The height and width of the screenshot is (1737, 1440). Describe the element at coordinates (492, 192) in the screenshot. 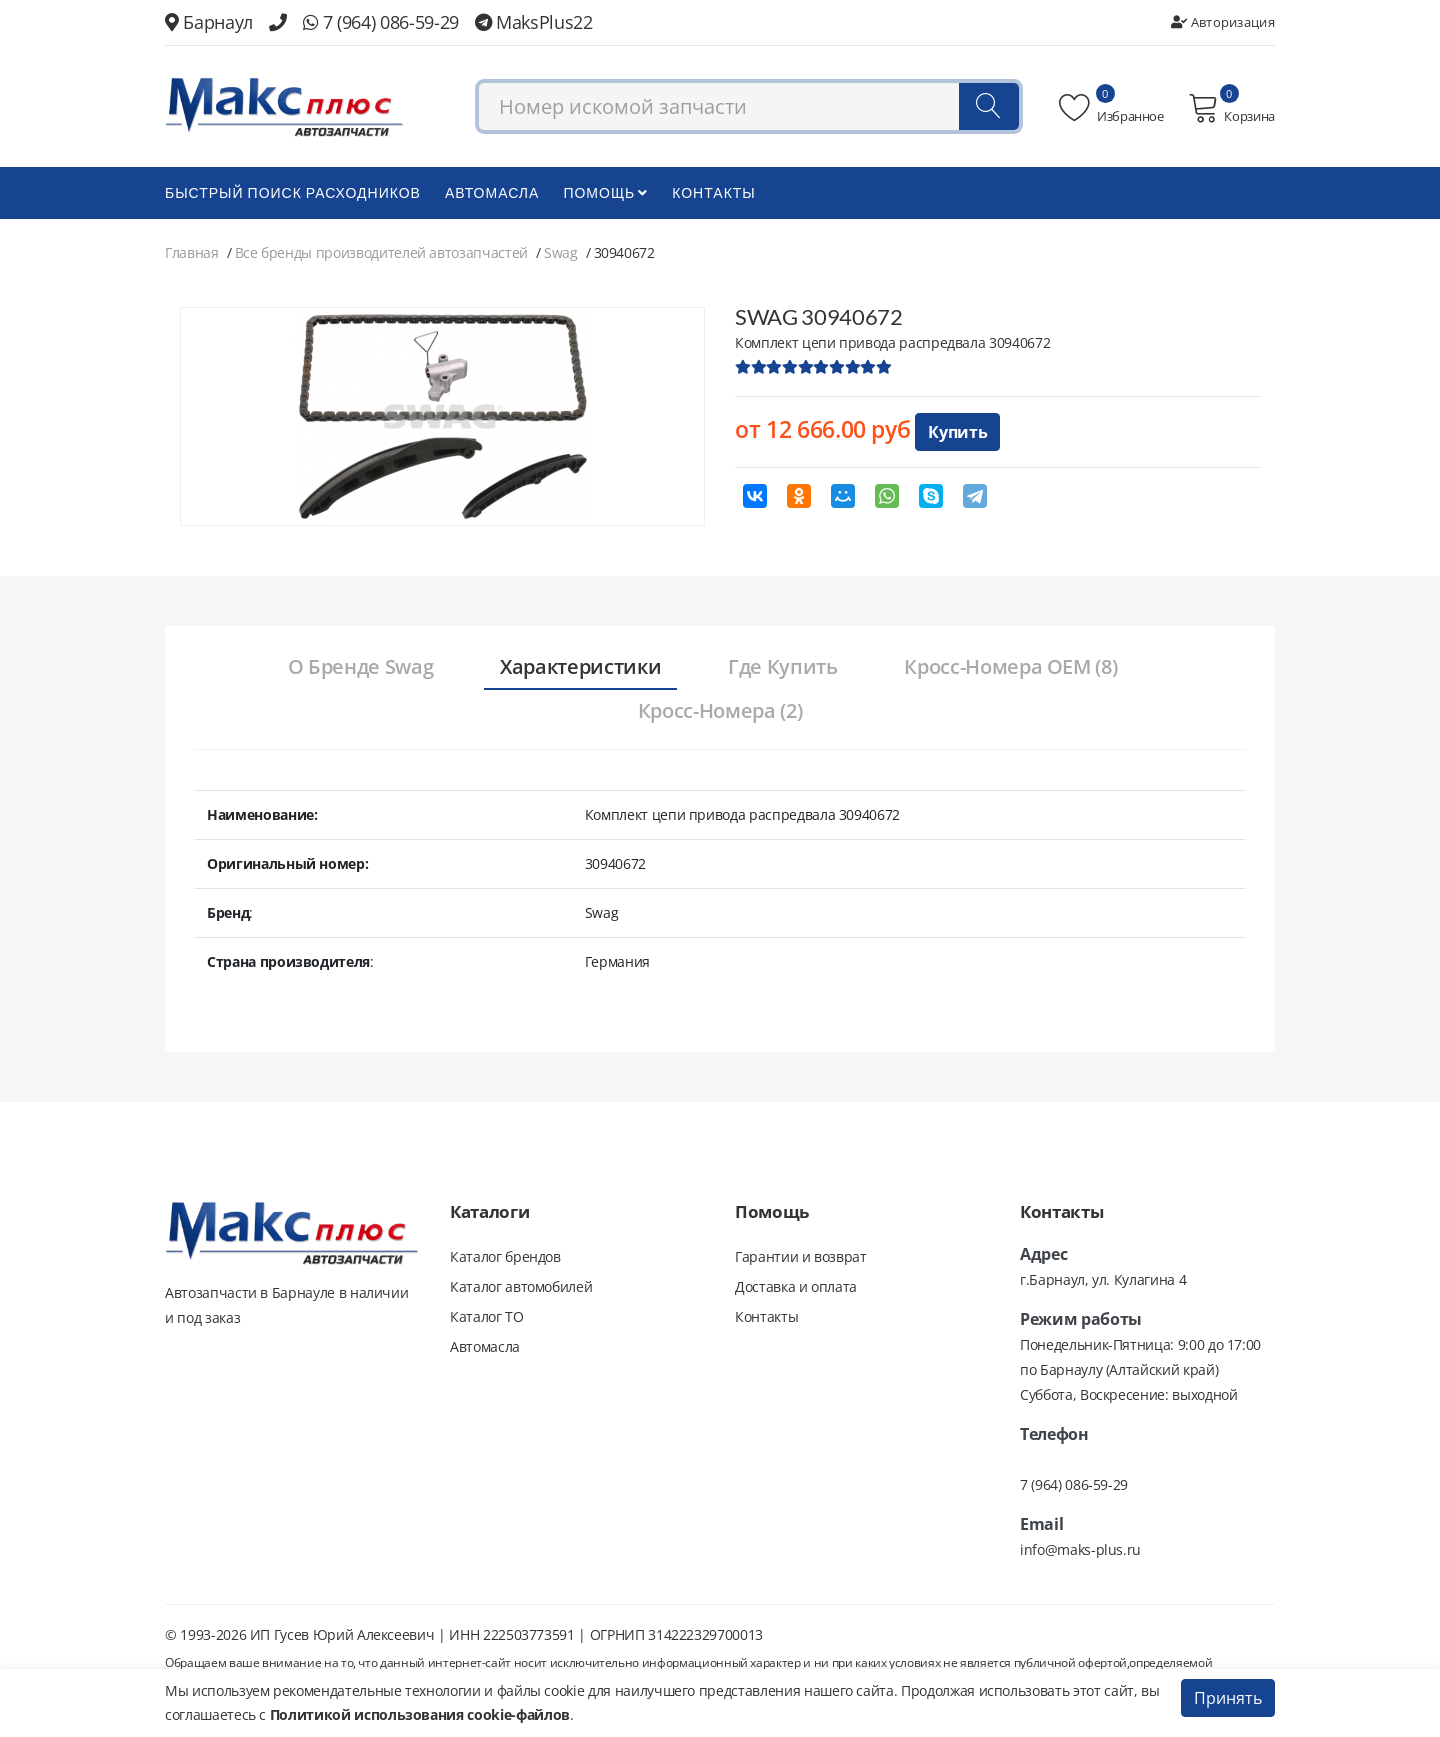

I see `Автомасла` at that location.